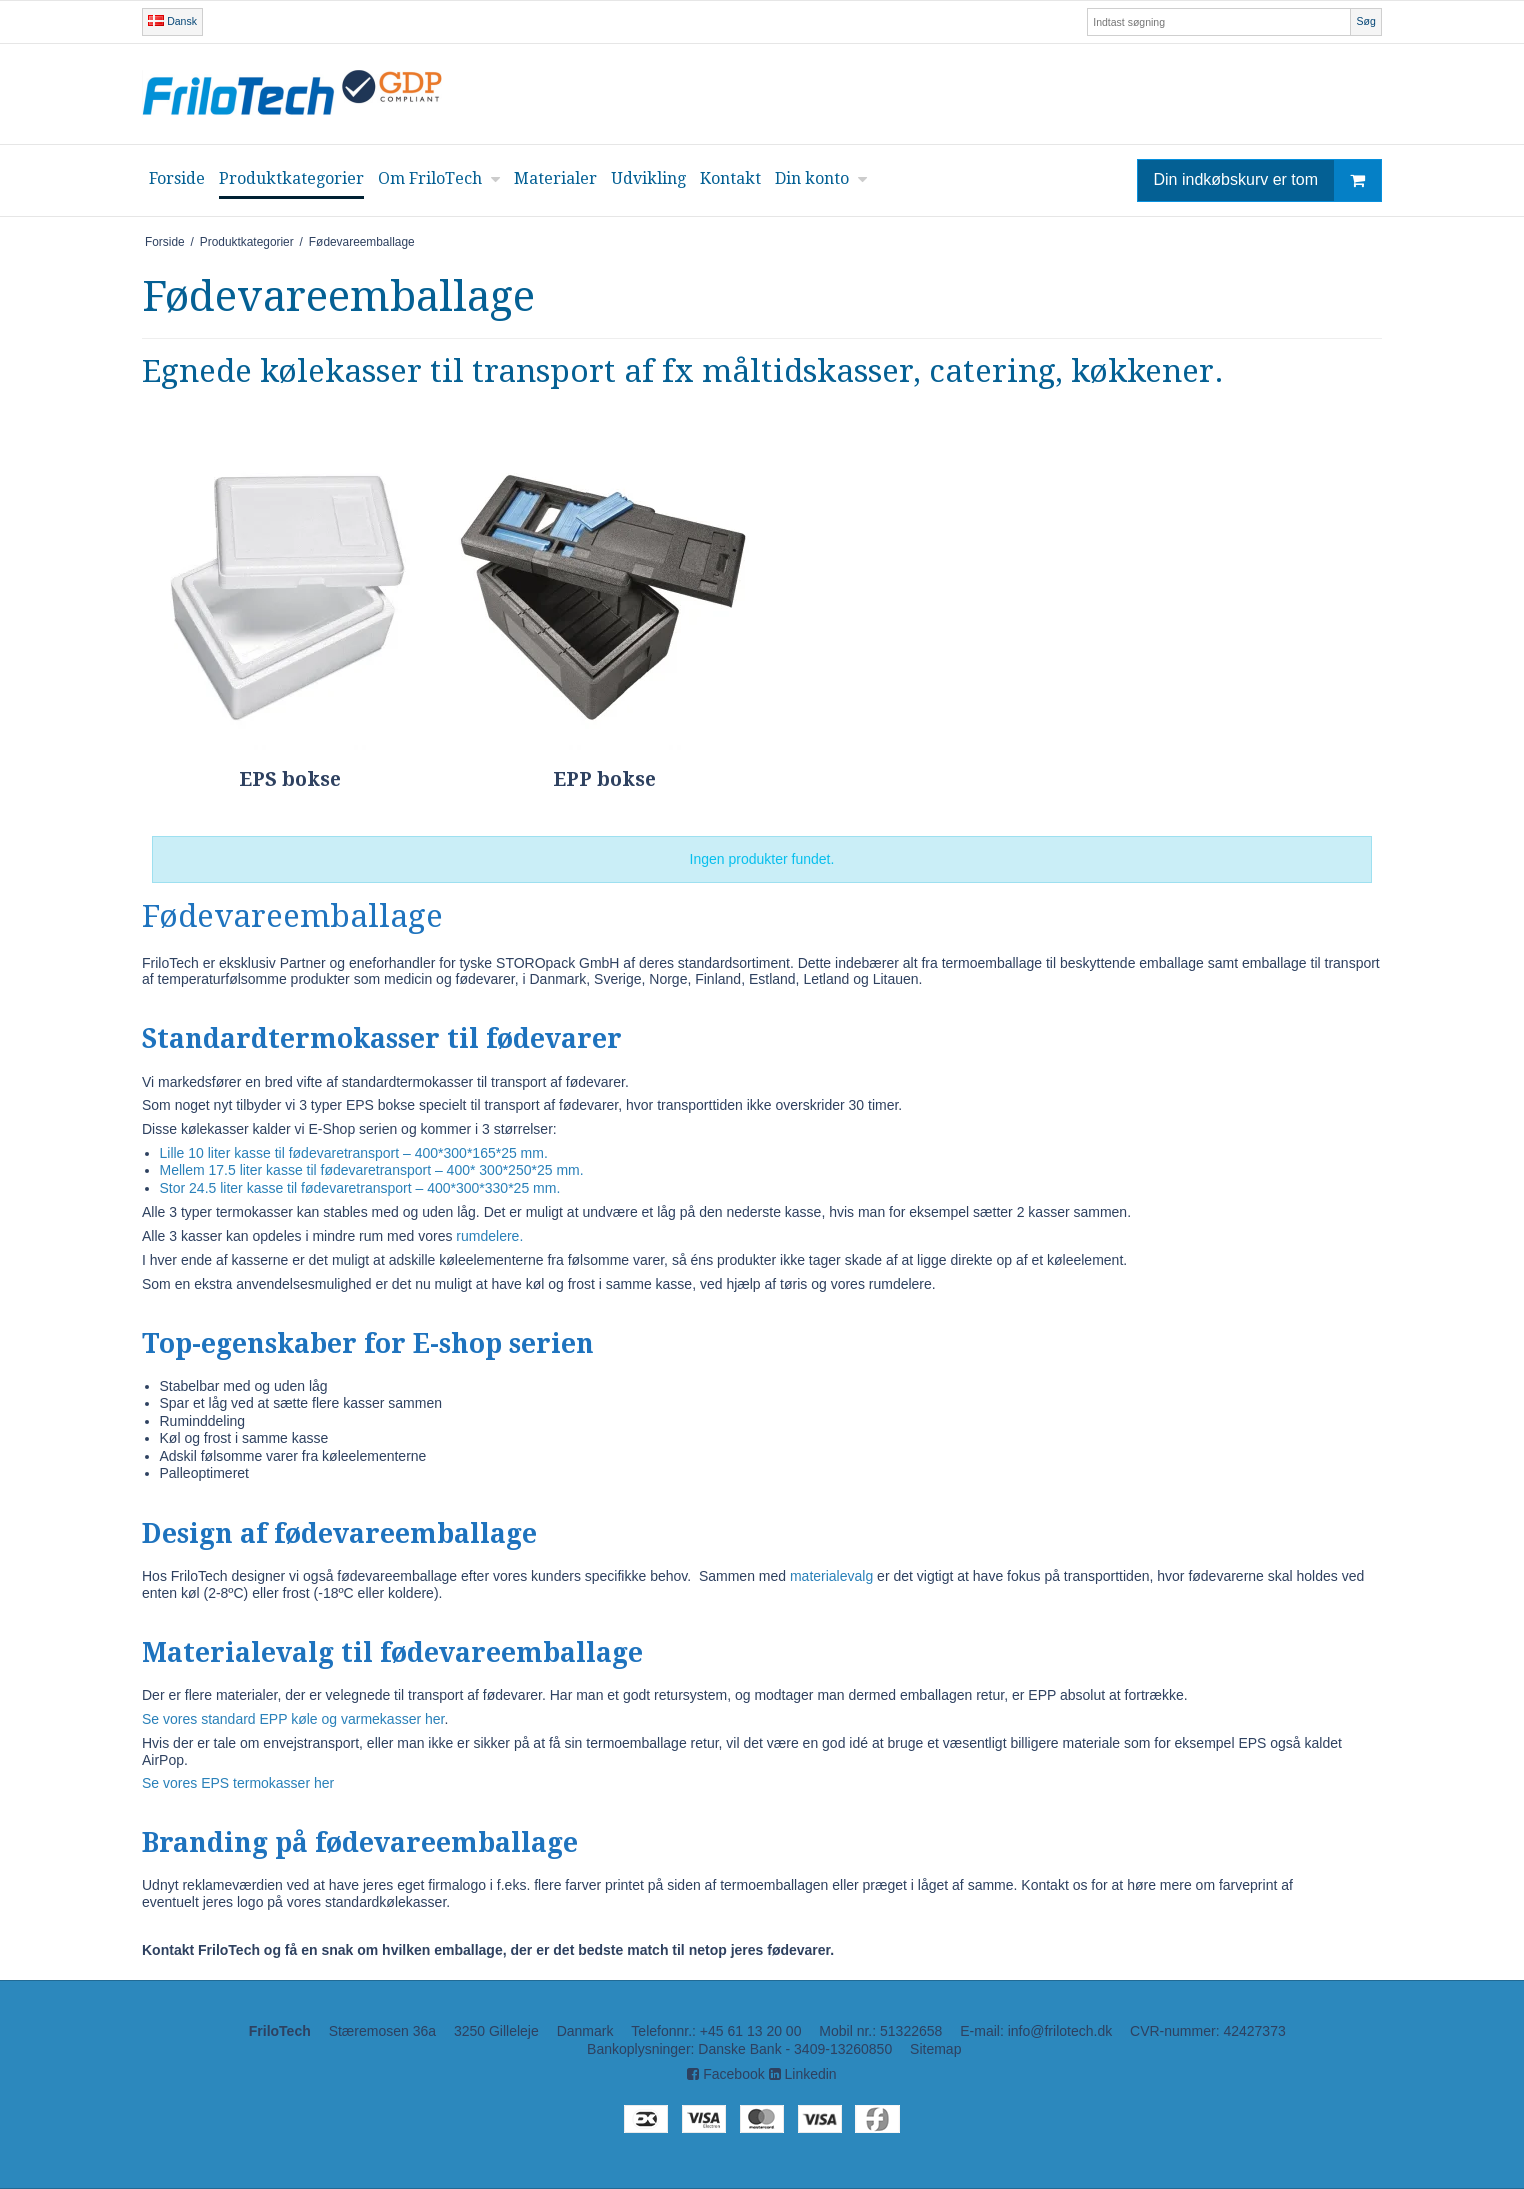  What do you see at coordinates (1060, 2031) in the screenshot?
I see `info@frilotech.dk` at bounding box center [1060, 2031].